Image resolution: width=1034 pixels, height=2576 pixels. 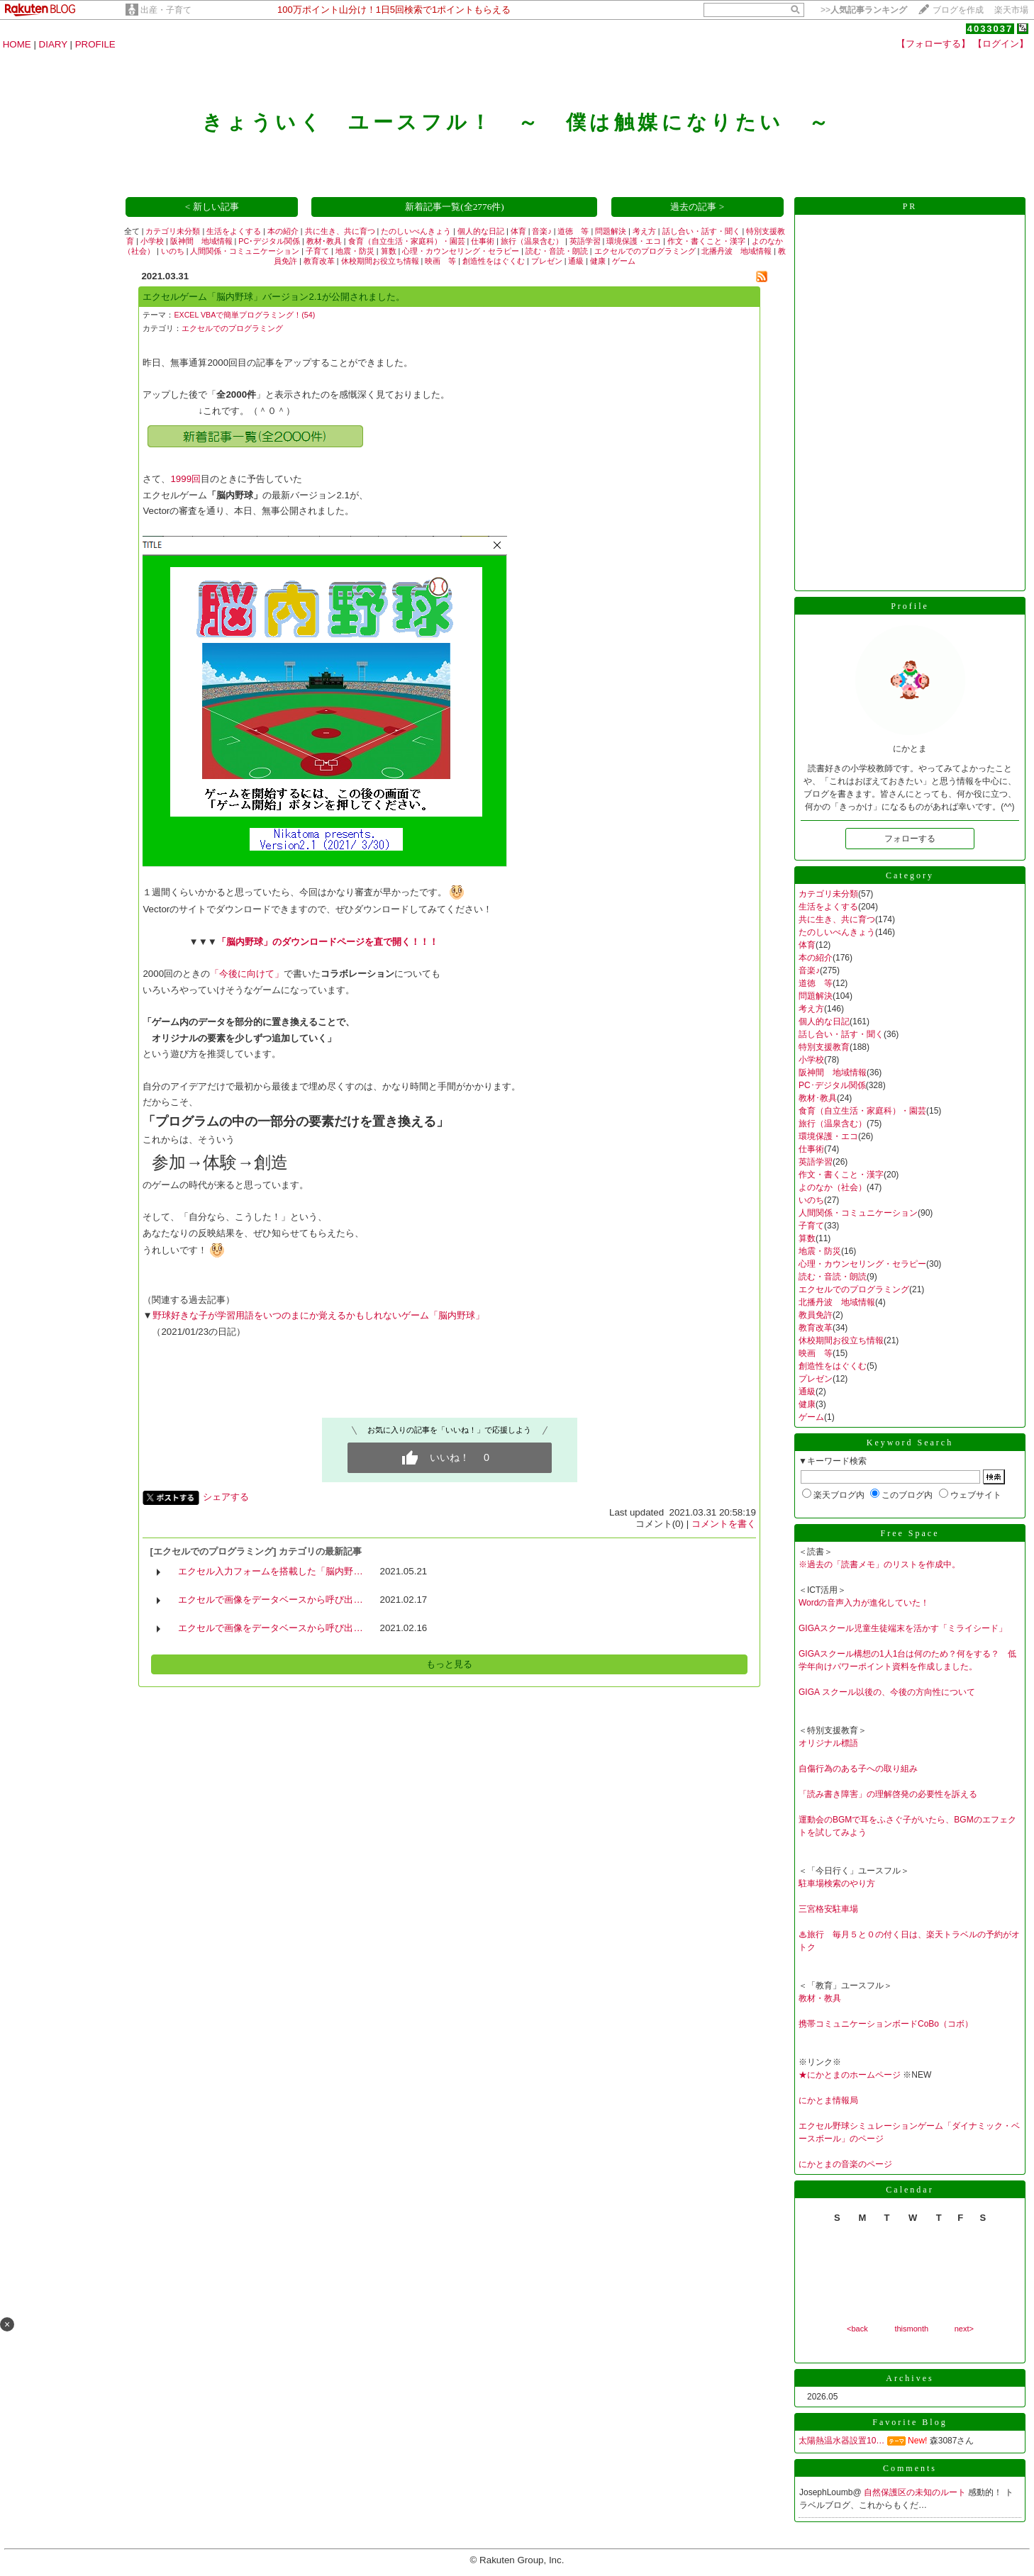 I want to click on 三宮格安駐車場, so click(x=828, y=1909).